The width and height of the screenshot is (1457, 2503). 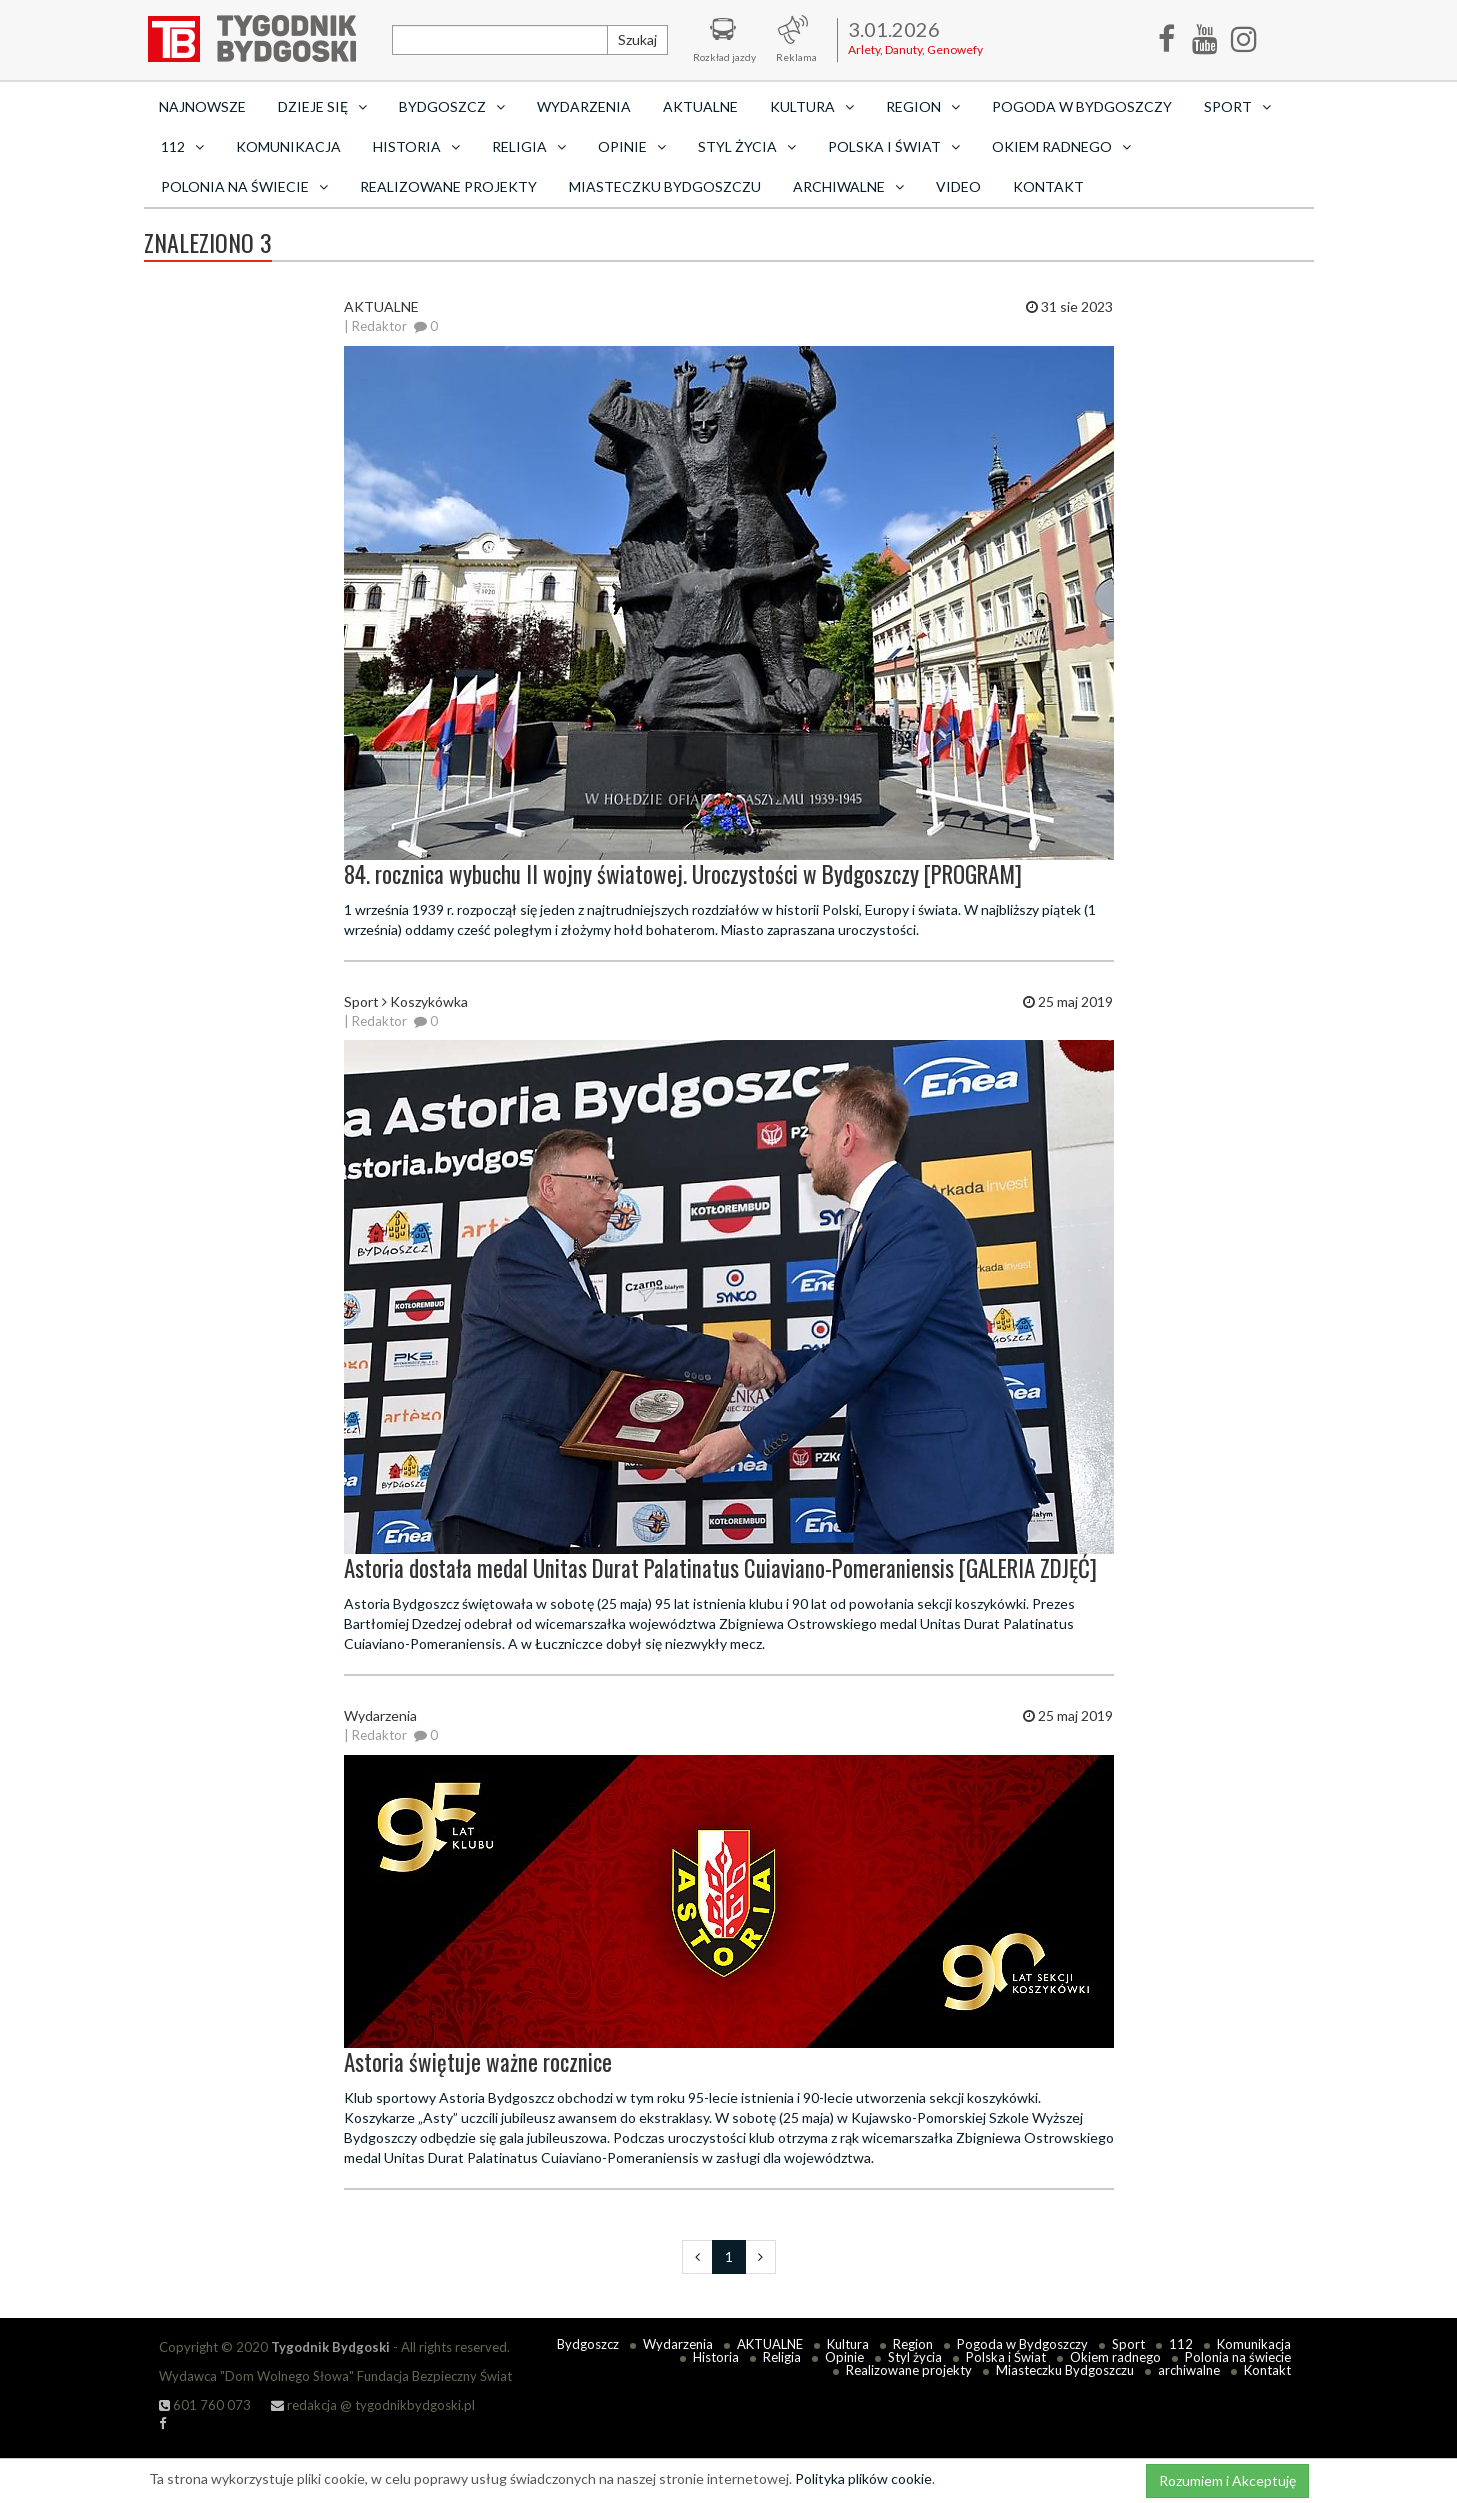 I want to click on archiwalne, so click(x=1189, y=2370).